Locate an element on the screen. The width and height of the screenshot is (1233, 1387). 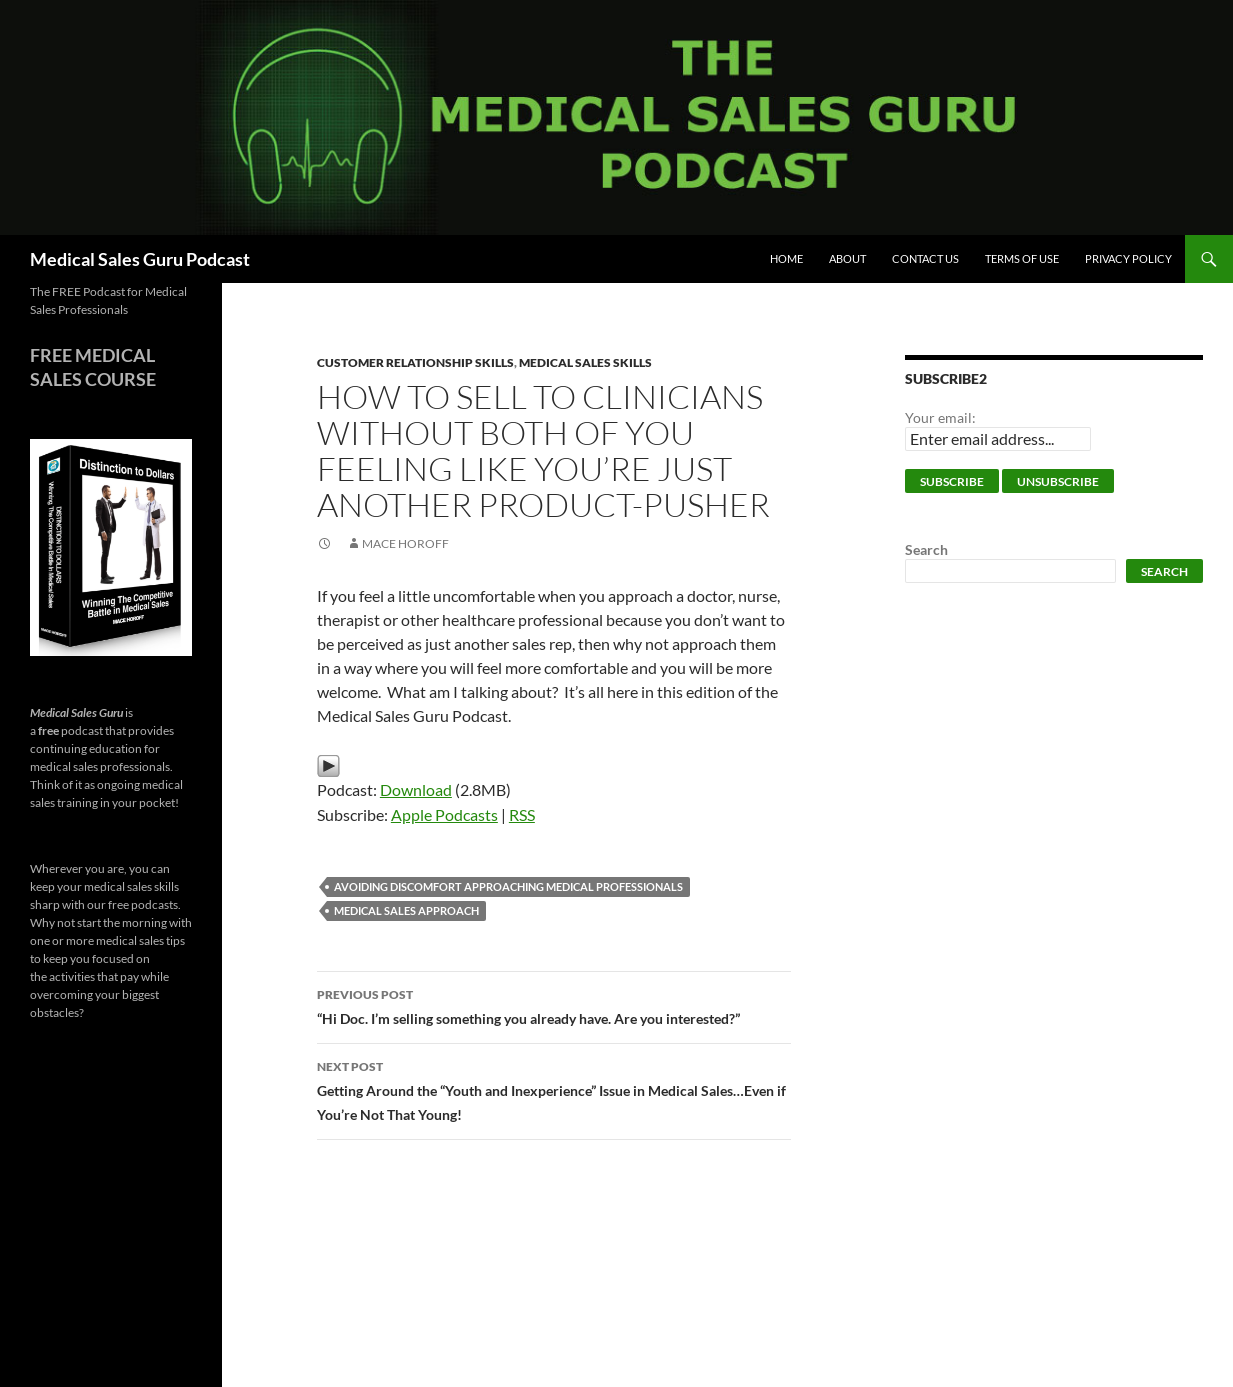
medical sales approach is located at coordinates (406, 910).